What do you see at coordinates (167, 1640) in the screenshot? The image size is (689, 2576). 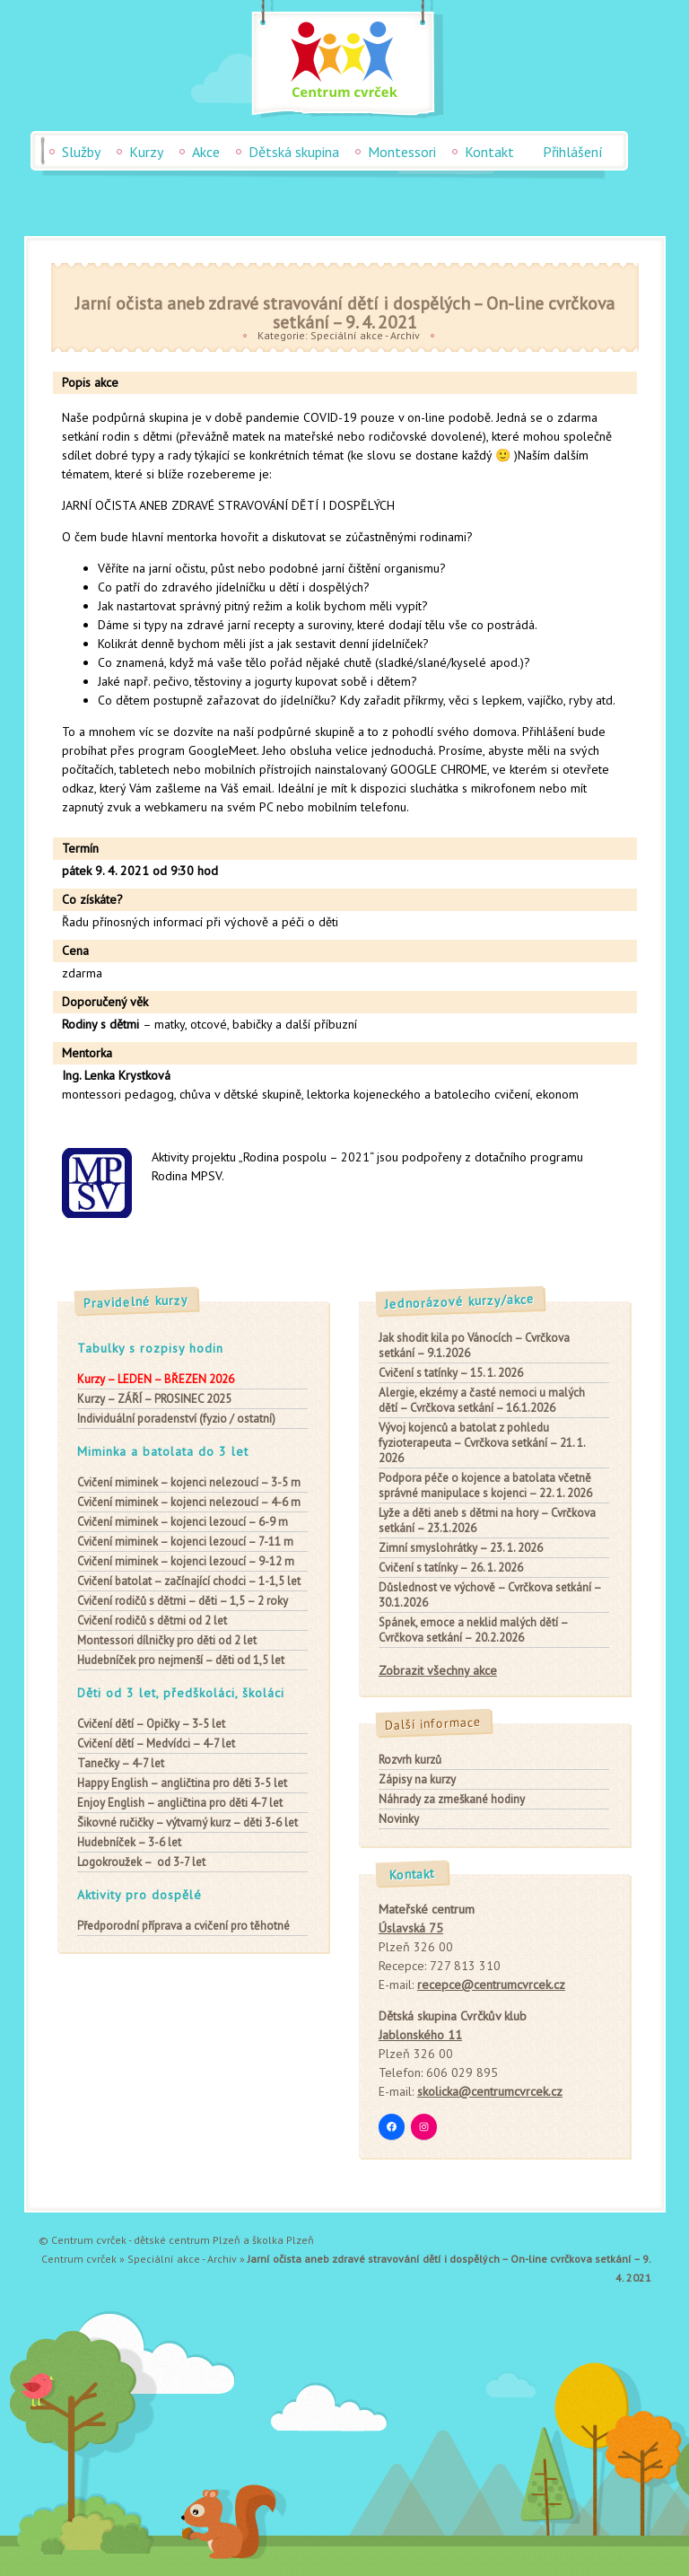 I see `pro děti od 2 let` at bounding box center [167, 1640].